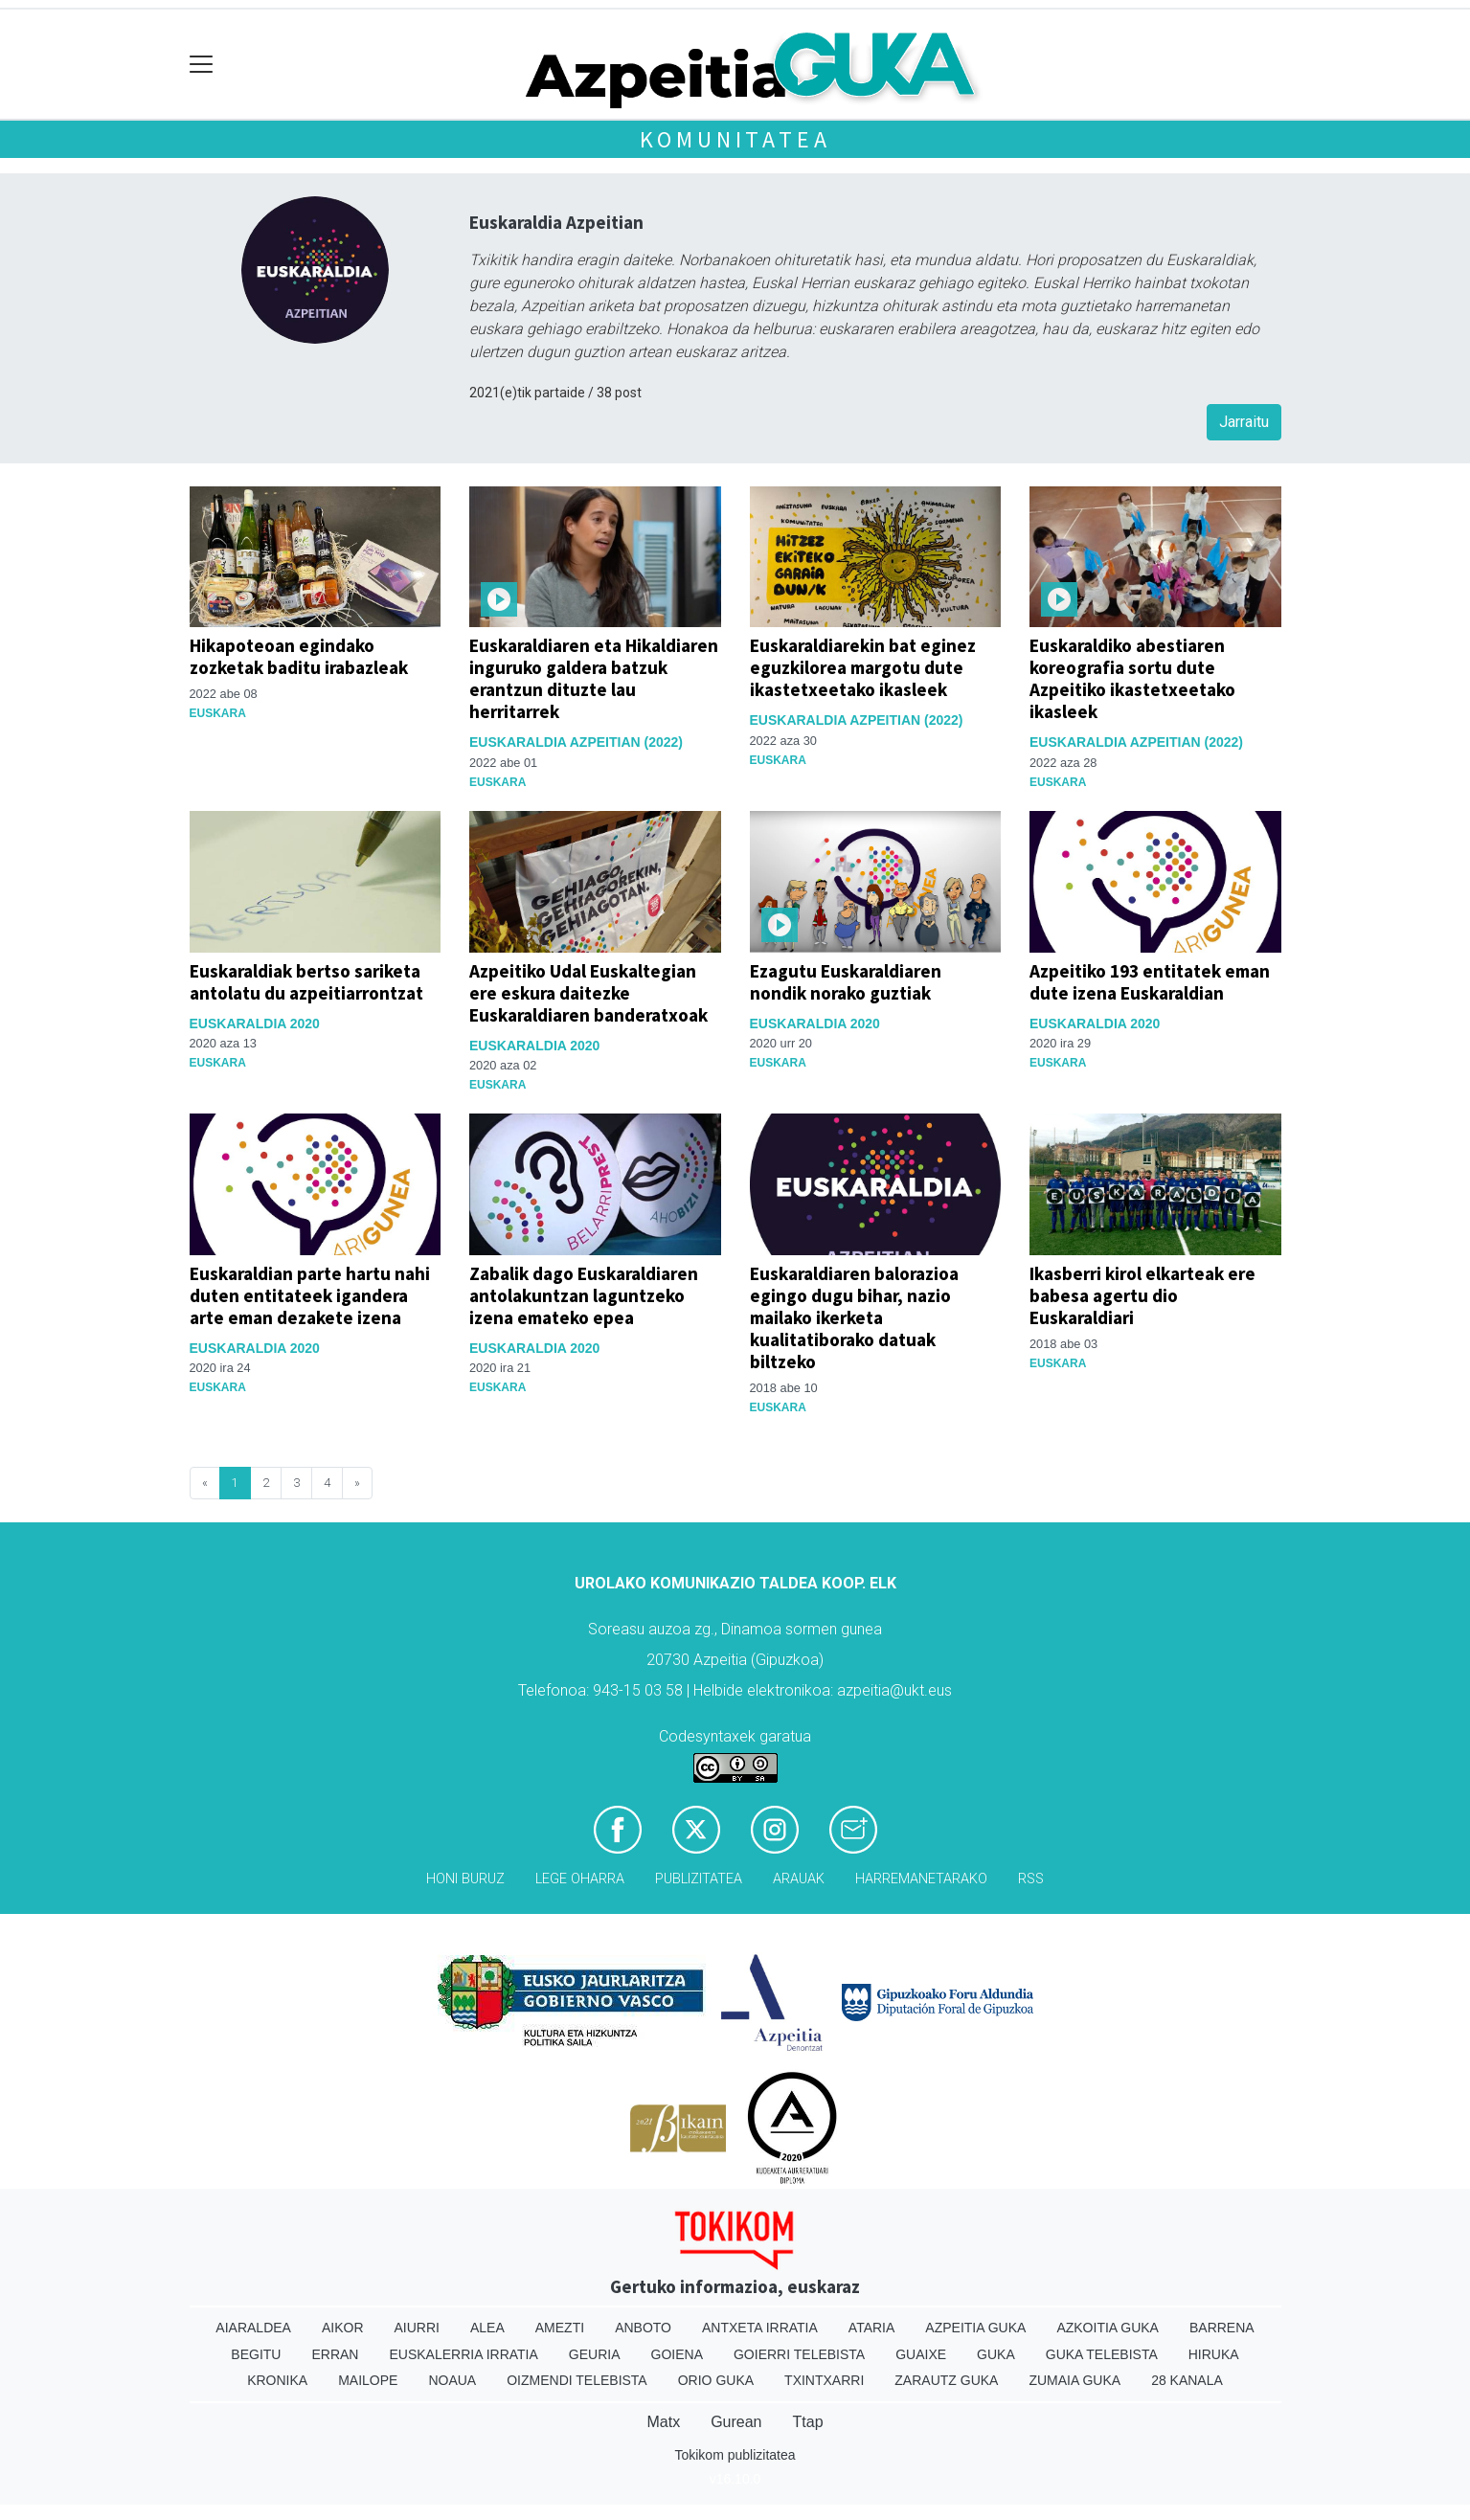 This screenshot has width=1470, height=2520. Describe the element at coordinates (996, 2354) in the screenshot. I see `Guka` at that location.